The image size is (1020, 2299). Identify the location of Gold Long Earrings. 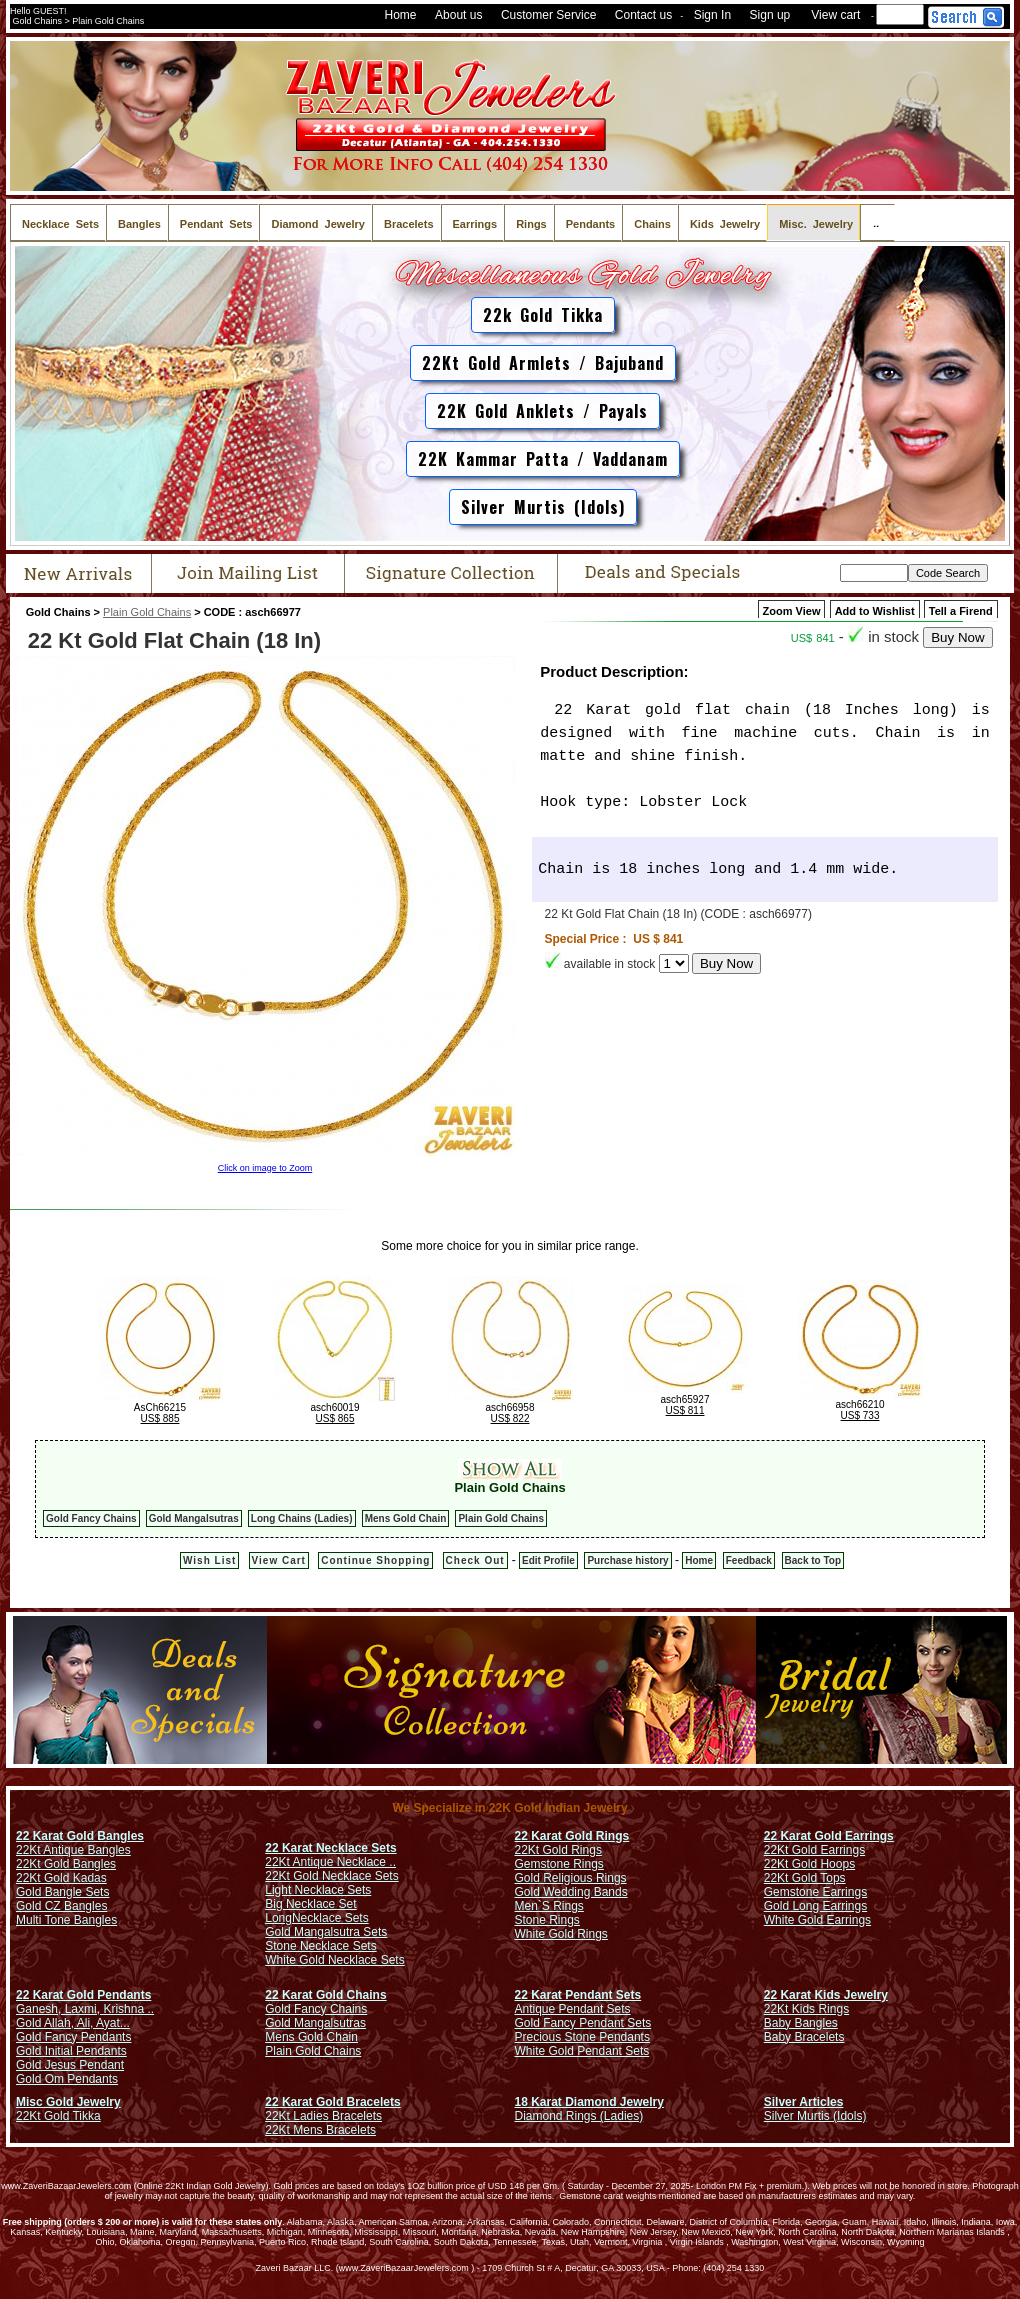
(815, 1906).